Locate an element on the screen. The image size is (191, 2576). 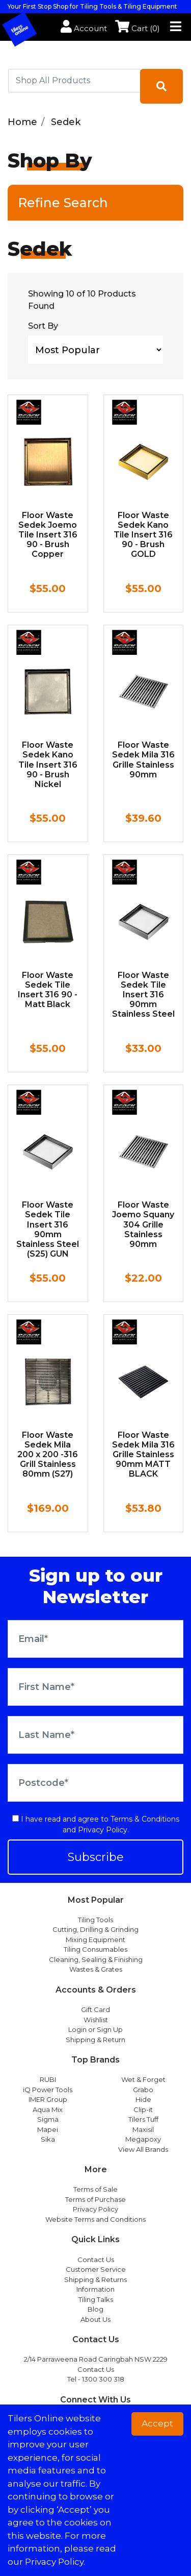
I have read and agree to and . is located at coordinates (95, 1824).